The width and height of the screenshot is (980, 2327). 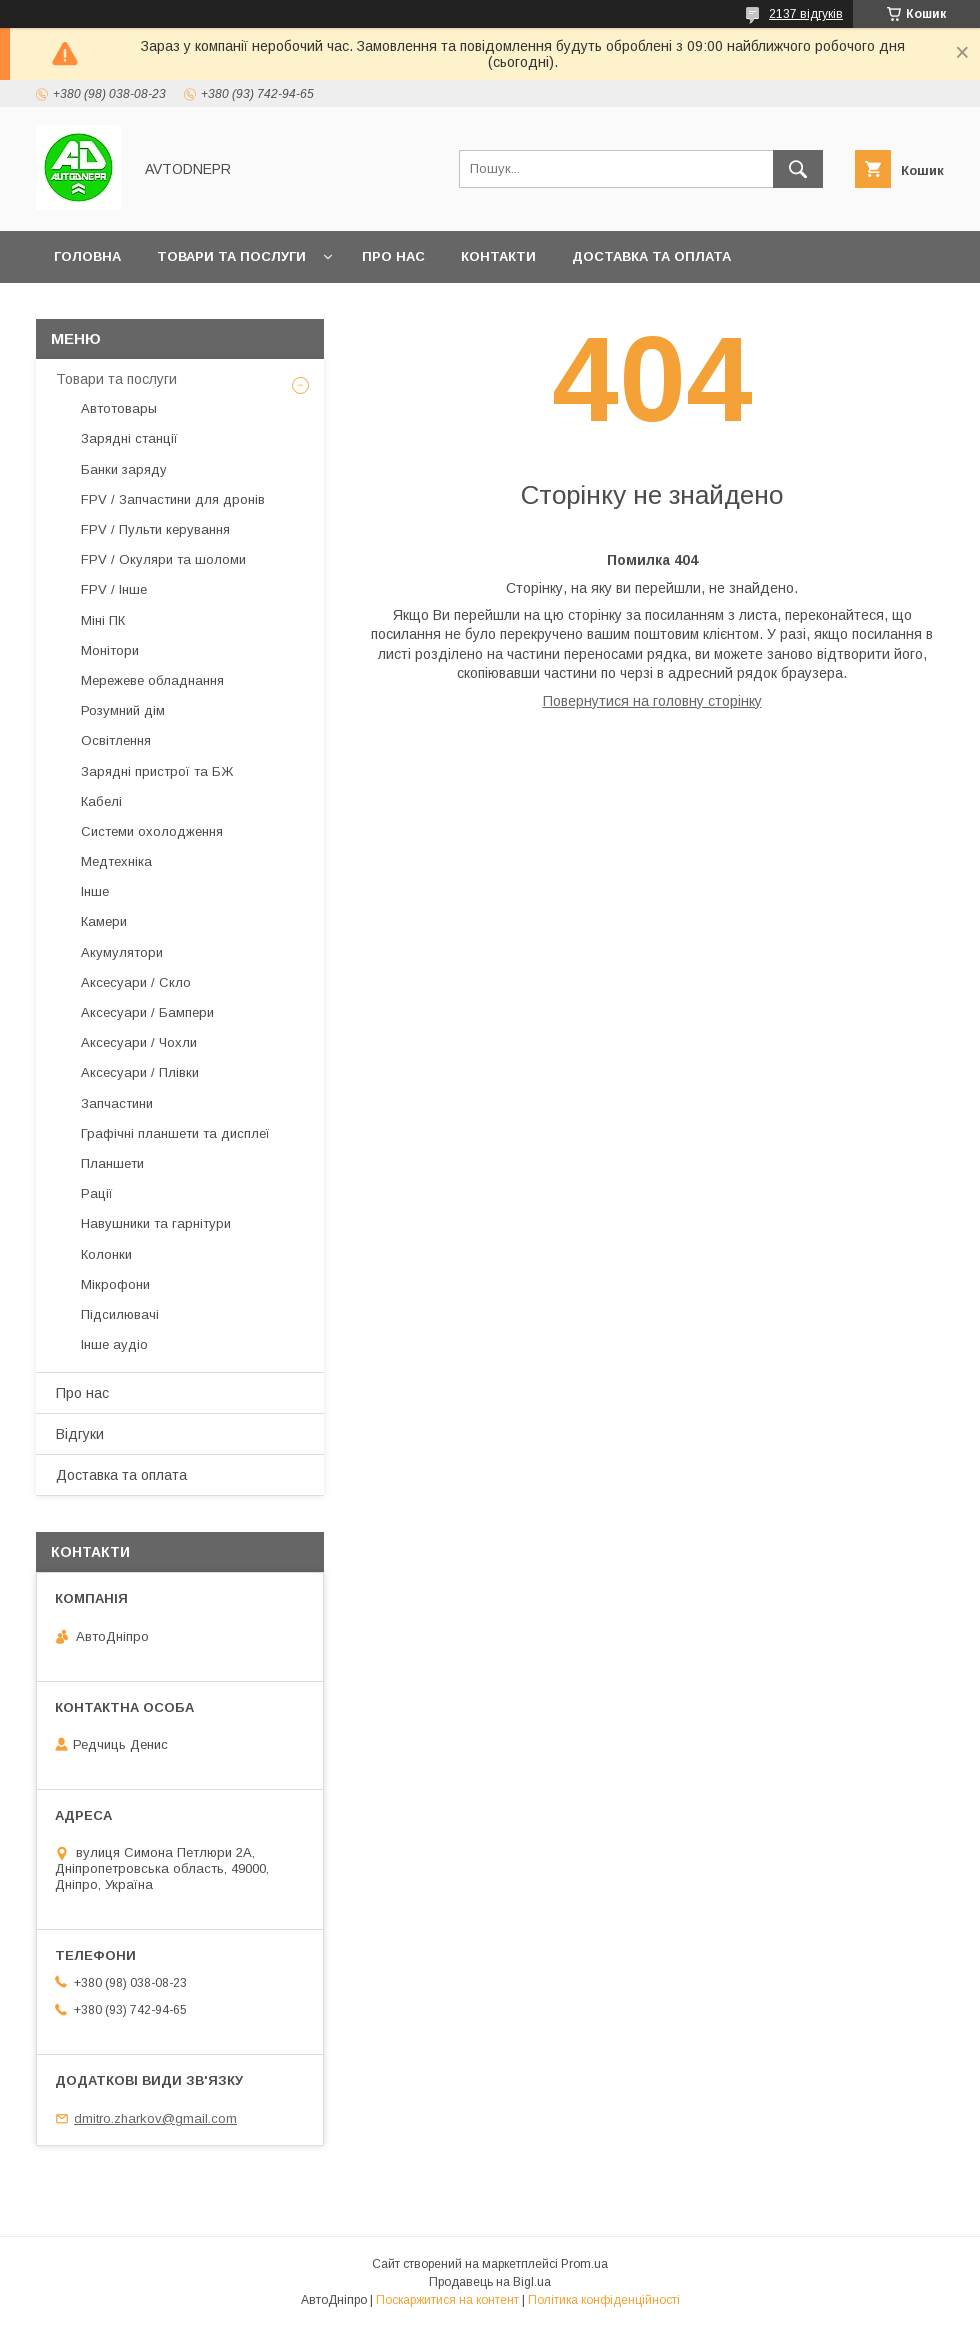 What do you see at coordinates (97, 1193) in the screenshot?
I see `Рації` at bounding box center [97, 1193].